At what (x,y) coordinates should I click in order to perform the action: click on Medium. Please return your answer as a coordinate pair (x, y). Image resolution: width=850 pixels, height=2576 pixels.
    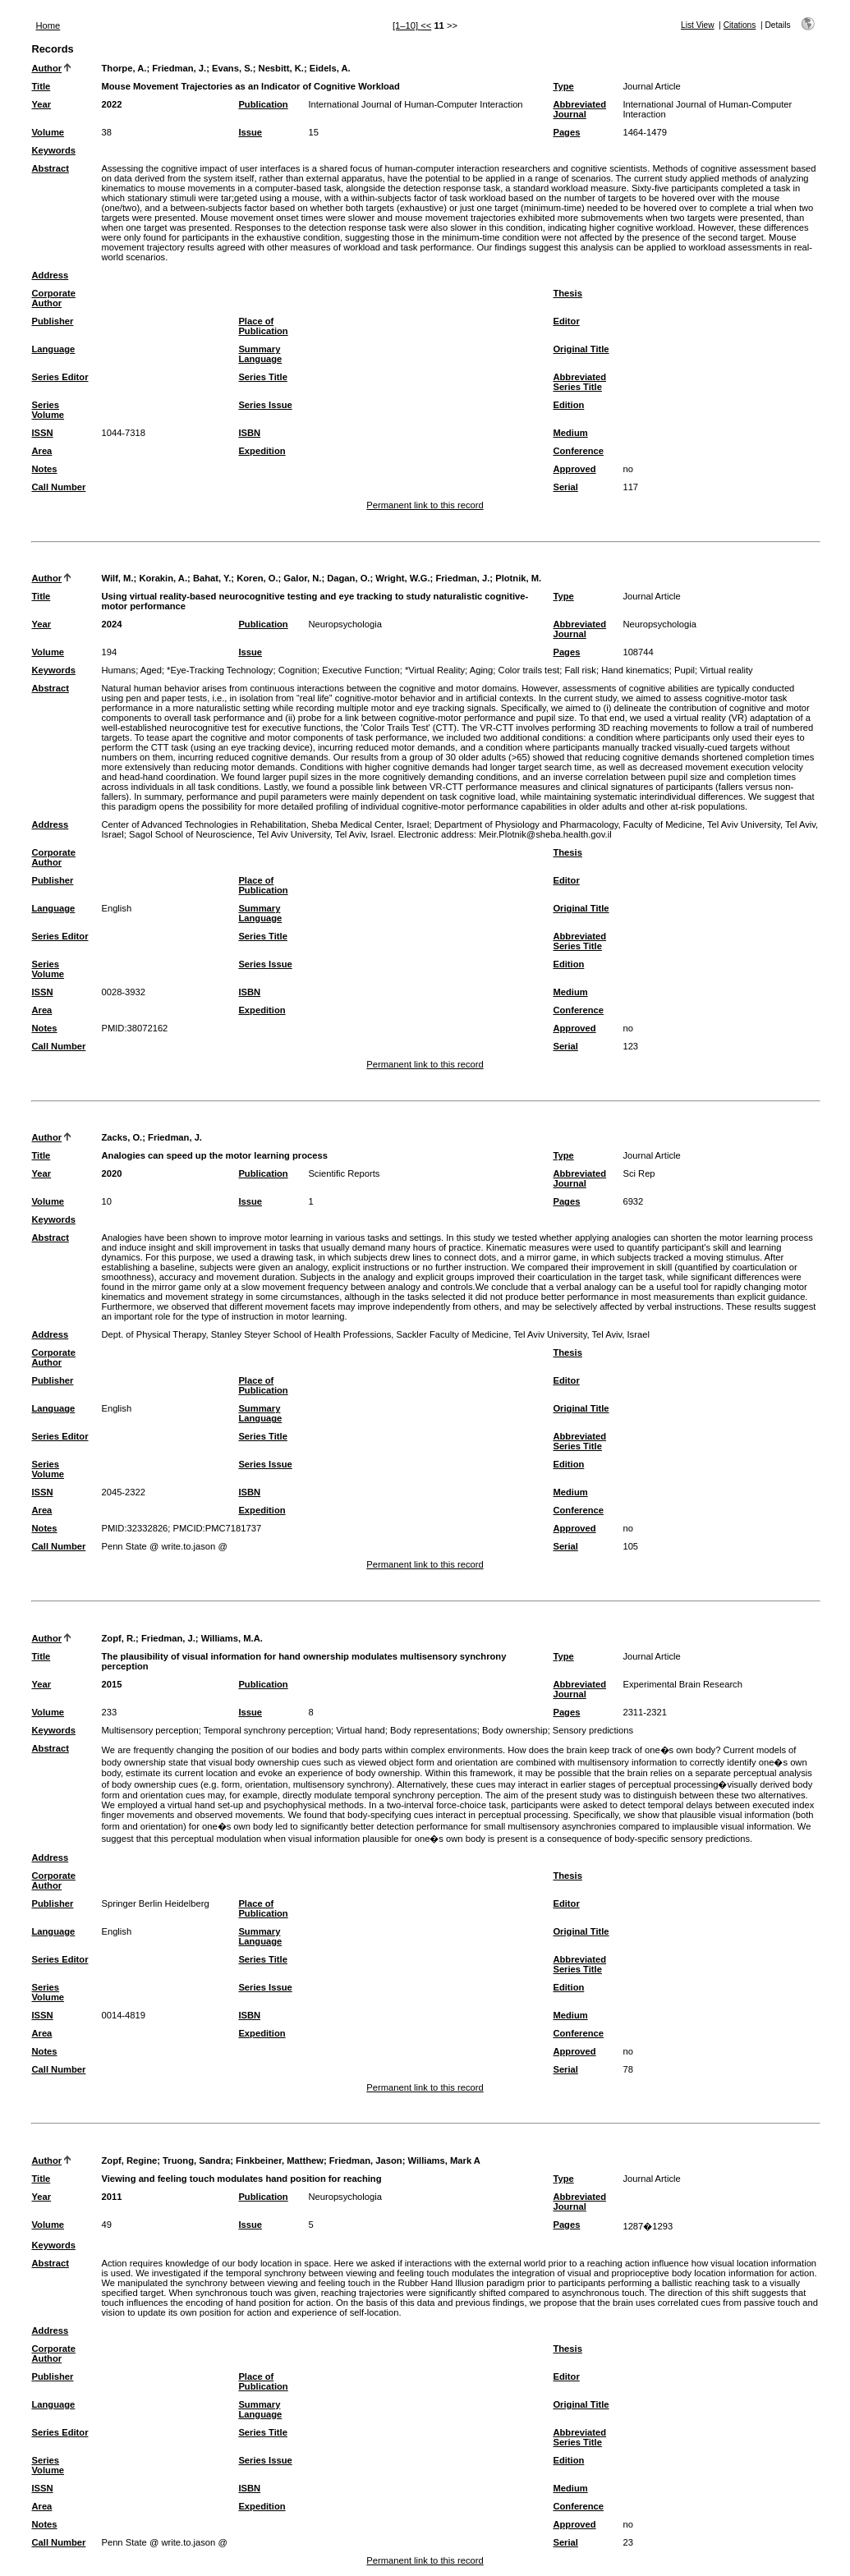
    Looking at the image, I should click on (570, 433).